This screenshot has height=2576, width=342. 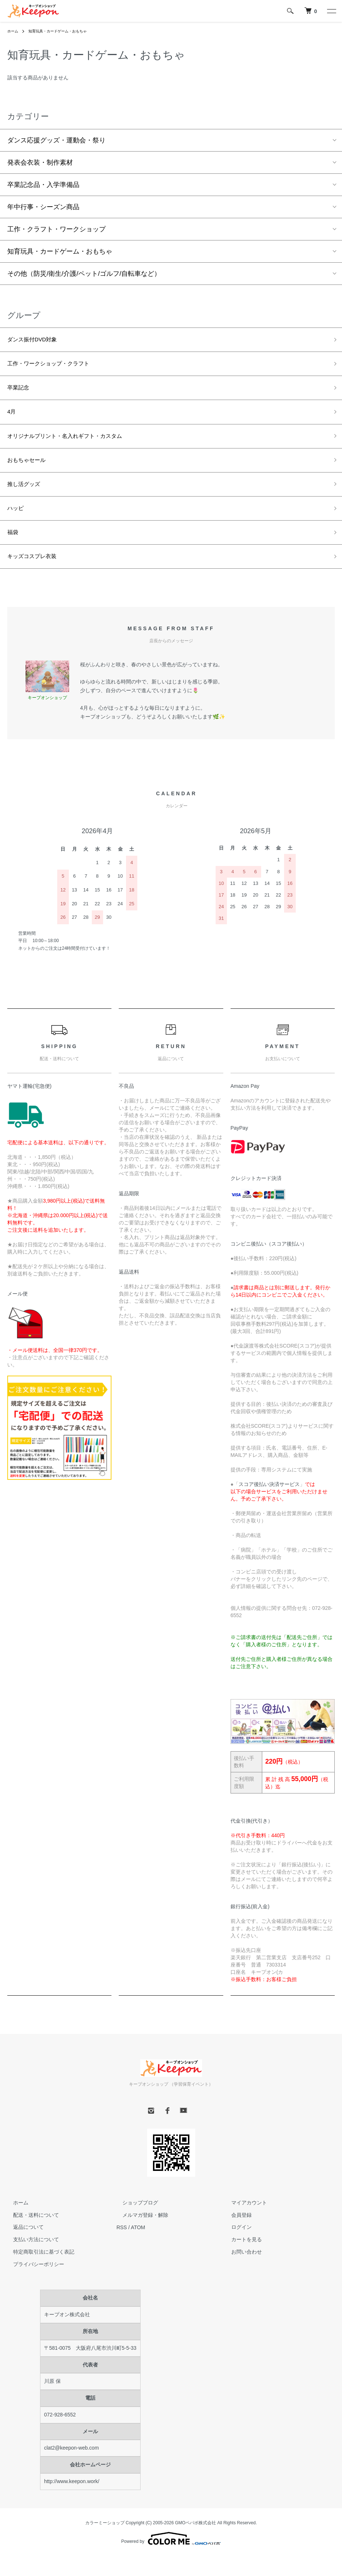 What do you see at coordinates (56, 366) in the screenshot?
I see `工作・ワークショップ・クラフト` at bounding box center [56, 366].